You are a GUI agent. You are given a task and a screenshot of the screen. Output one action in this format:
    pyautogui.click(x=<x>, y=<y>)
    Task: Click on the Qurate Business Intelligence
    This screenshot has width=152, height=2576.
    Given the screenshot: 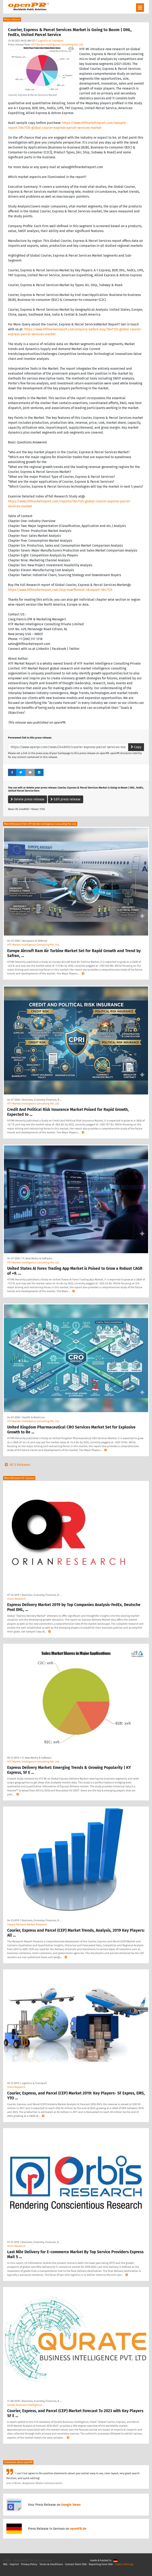 What is the action you would take?
    pyautogui.click(x=24, y=2404)
    